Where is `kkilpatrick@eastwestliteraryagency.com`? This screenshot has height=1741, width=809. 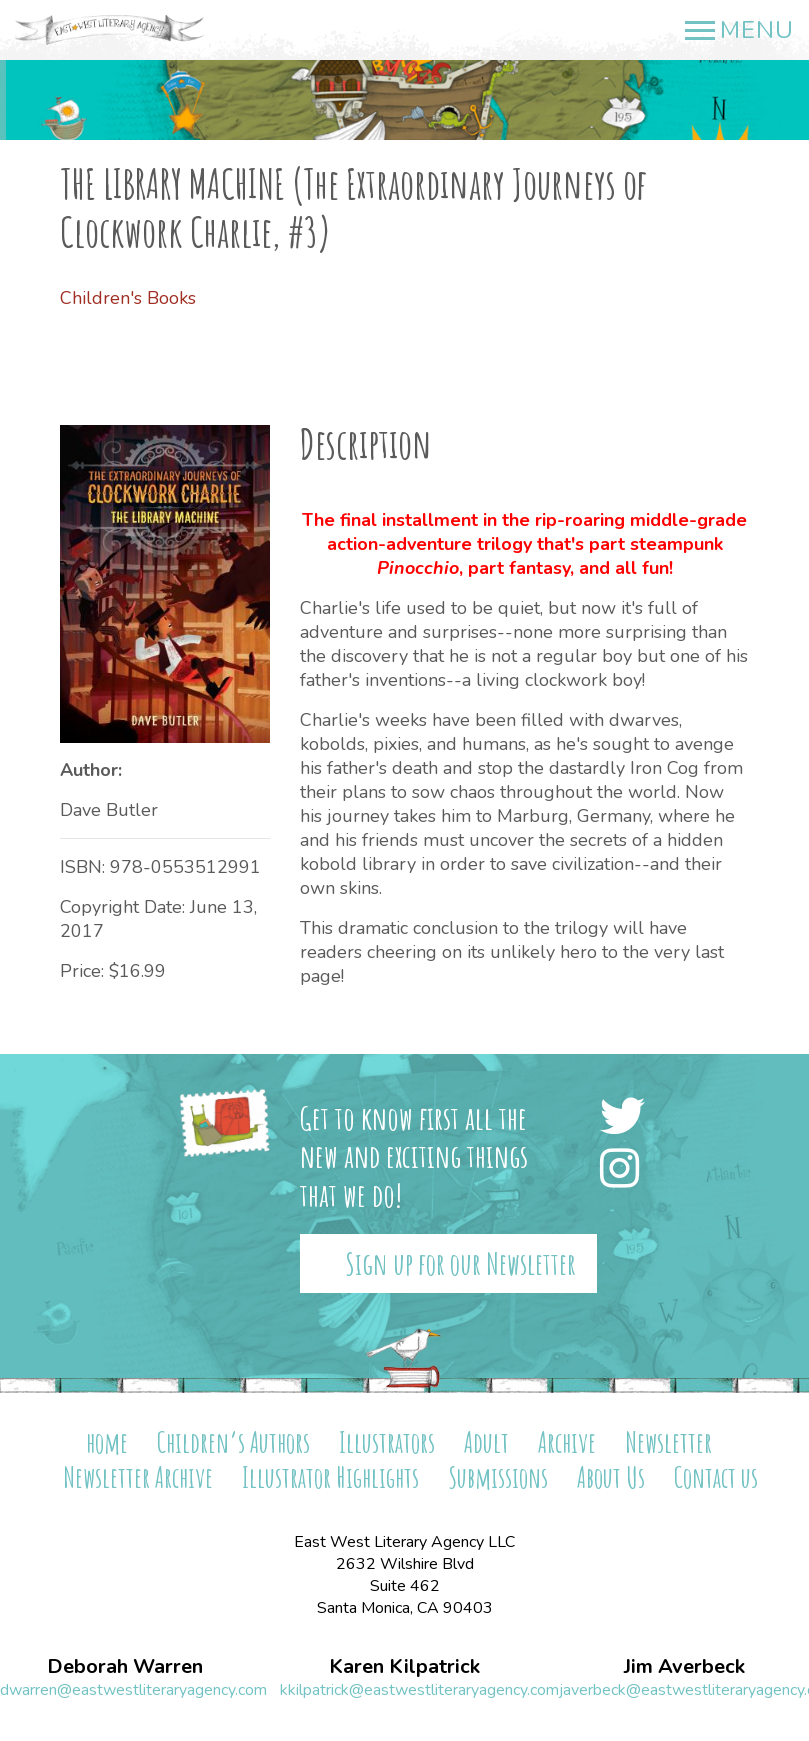 kkilpatrick@eastwestliteraryagency.com is located at coordinates (419, 1690).